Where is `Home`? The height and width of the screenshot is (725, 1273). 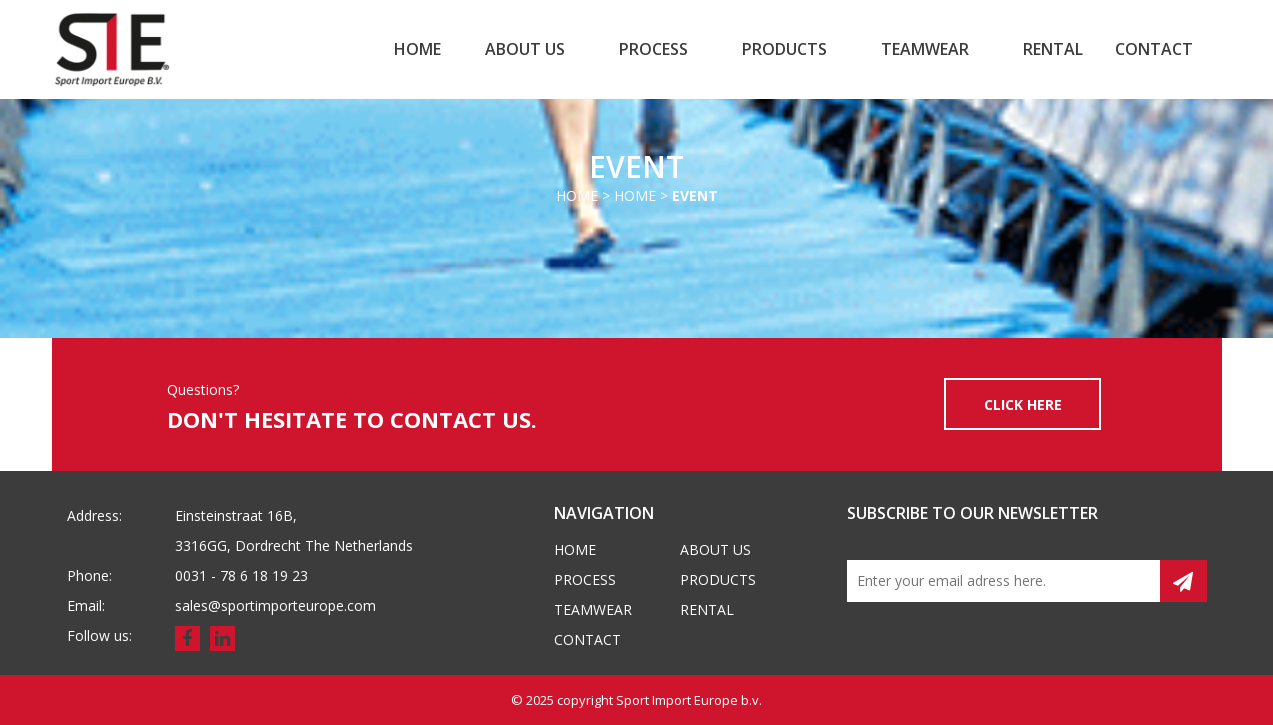 Home is located at coordinates (417, 49).